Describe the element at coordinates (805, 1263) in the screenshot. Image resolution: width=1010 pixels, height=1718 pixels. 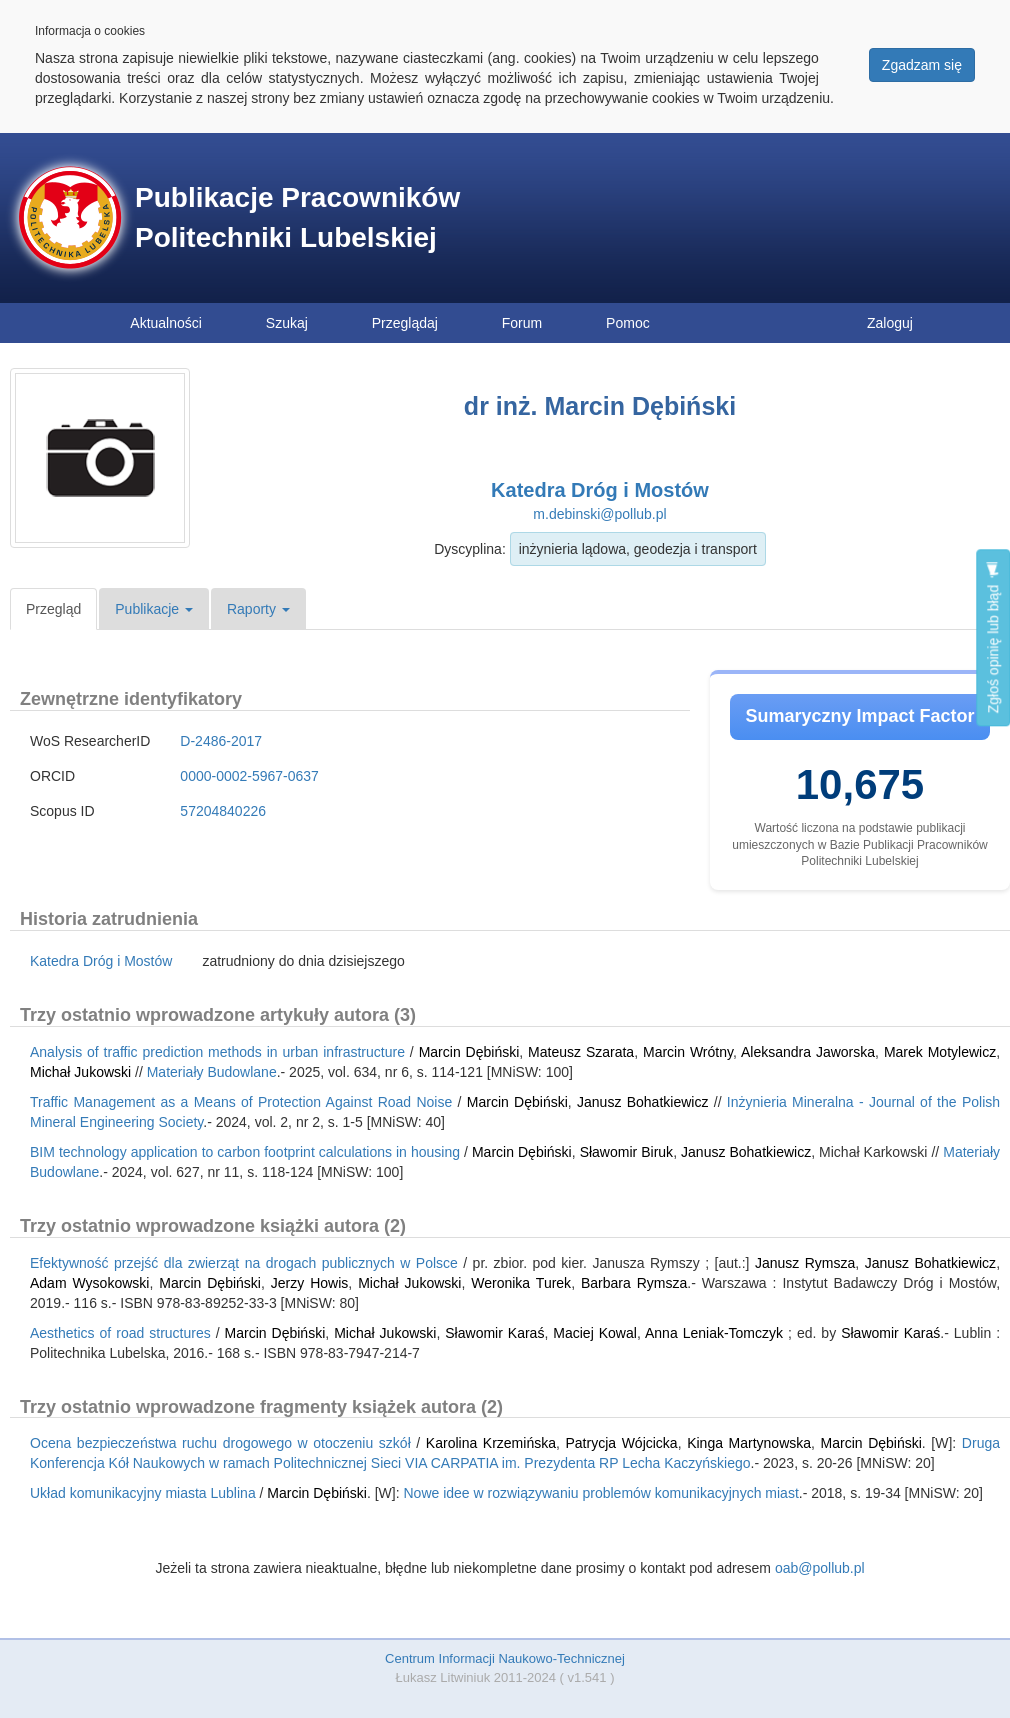
I see `Janusz Rymsza` at that location.